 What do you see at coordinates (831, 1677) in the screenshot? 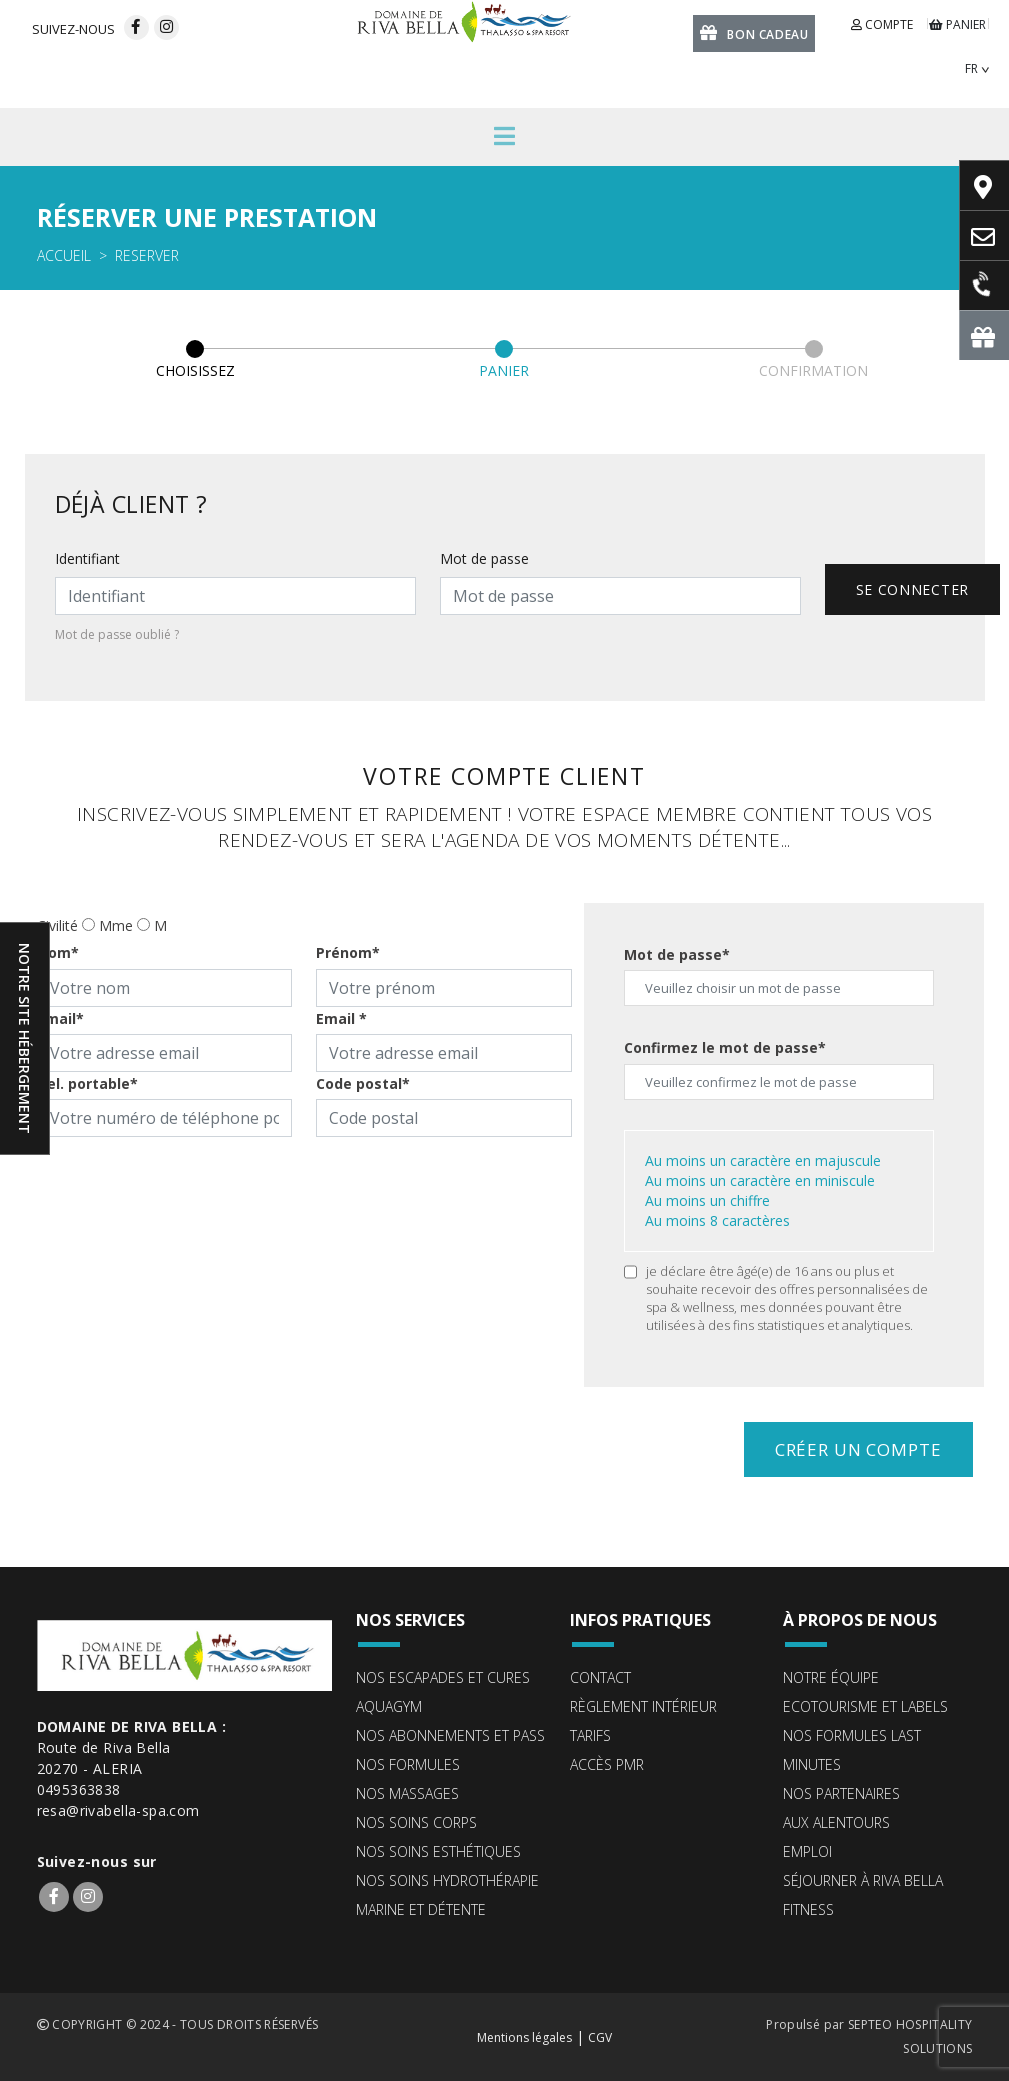
I see `Notre équipe` at bounding box center [831, 1677].